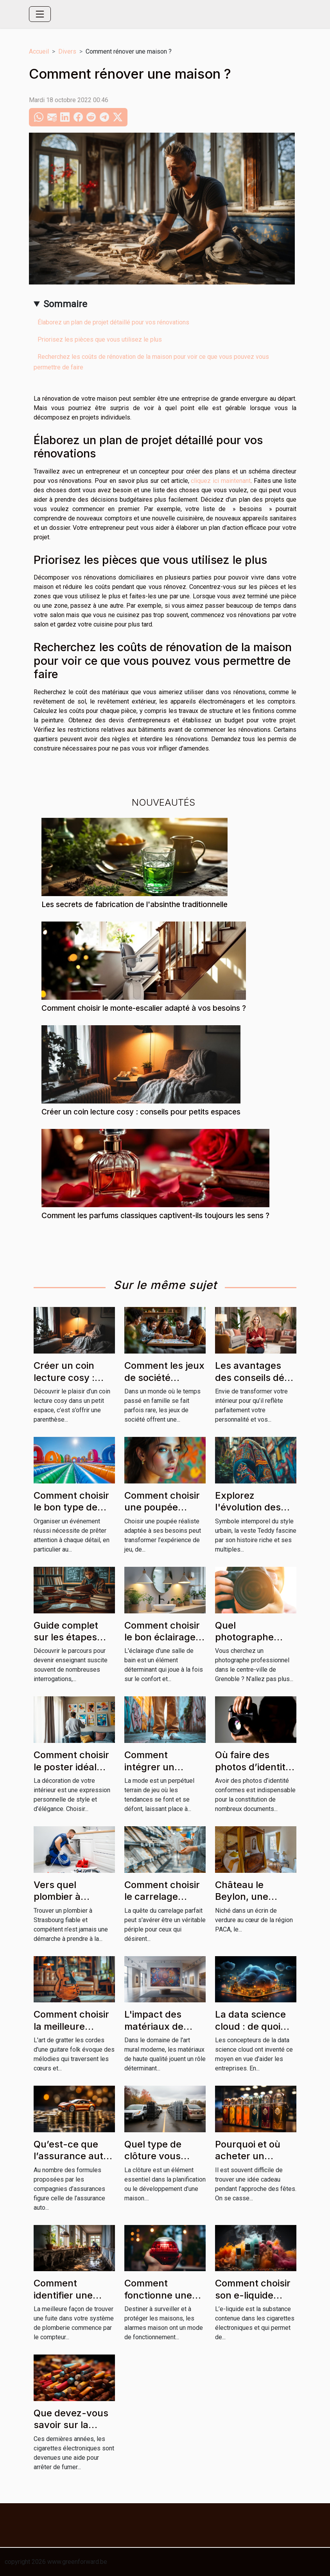 This screenshot has height=2576, width=330. Describe the element at coordinates (253, 2300) in the screenshot. I see `Comment choisir son e-liquide pour sa cigarette électronique ?` at that location.